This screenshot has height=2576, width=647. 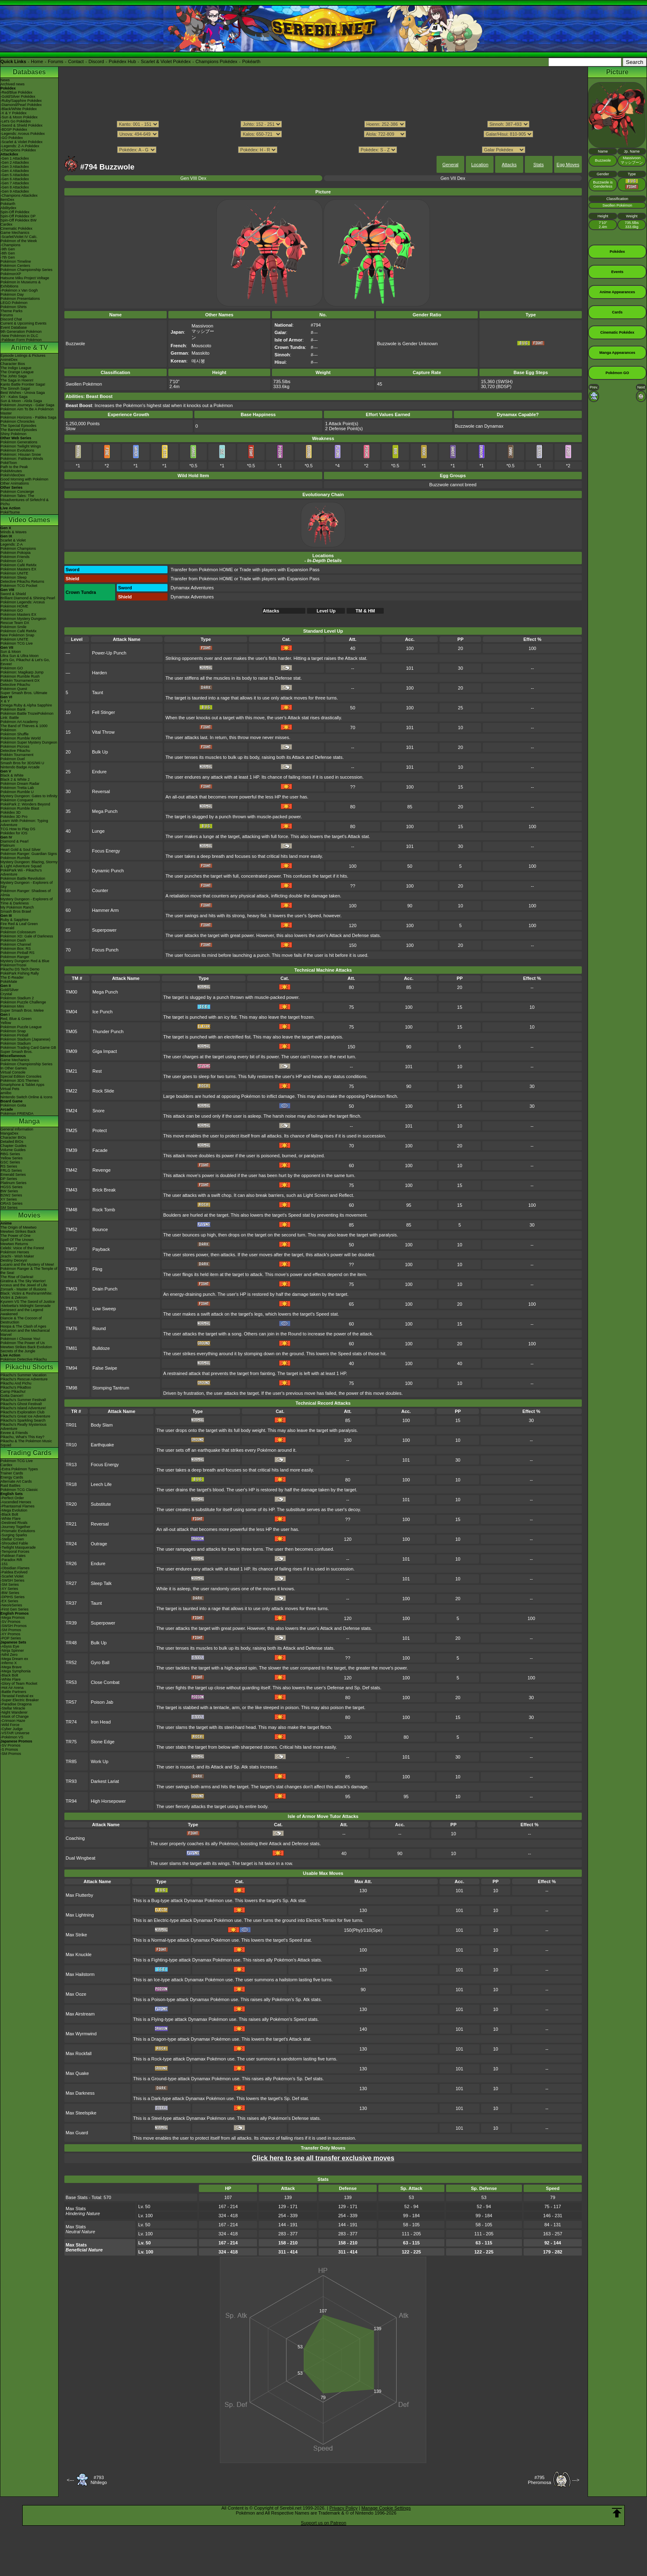 What do you see at coordinates (16, 800) in the screenshot?
I see `Pokémon Conquest` at bounding box center [16, 800].